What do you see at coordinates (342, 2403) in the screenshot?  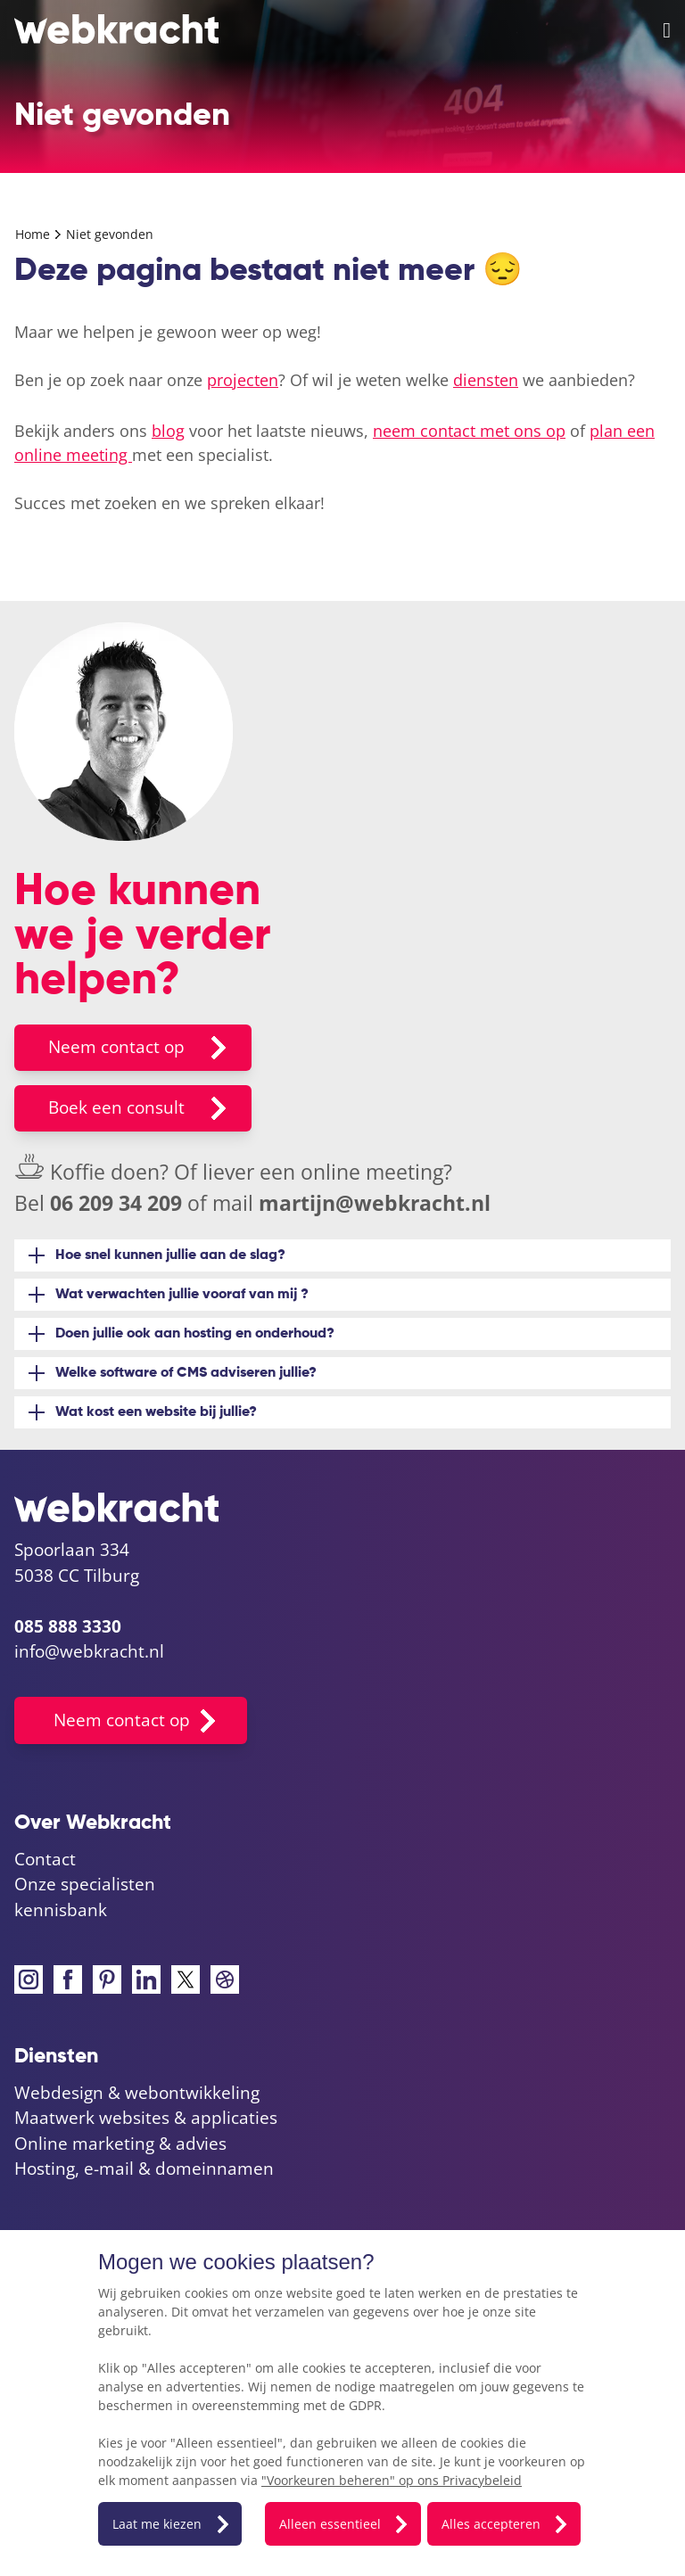 I see `[dialog]` at bounding box center [342, 2403].